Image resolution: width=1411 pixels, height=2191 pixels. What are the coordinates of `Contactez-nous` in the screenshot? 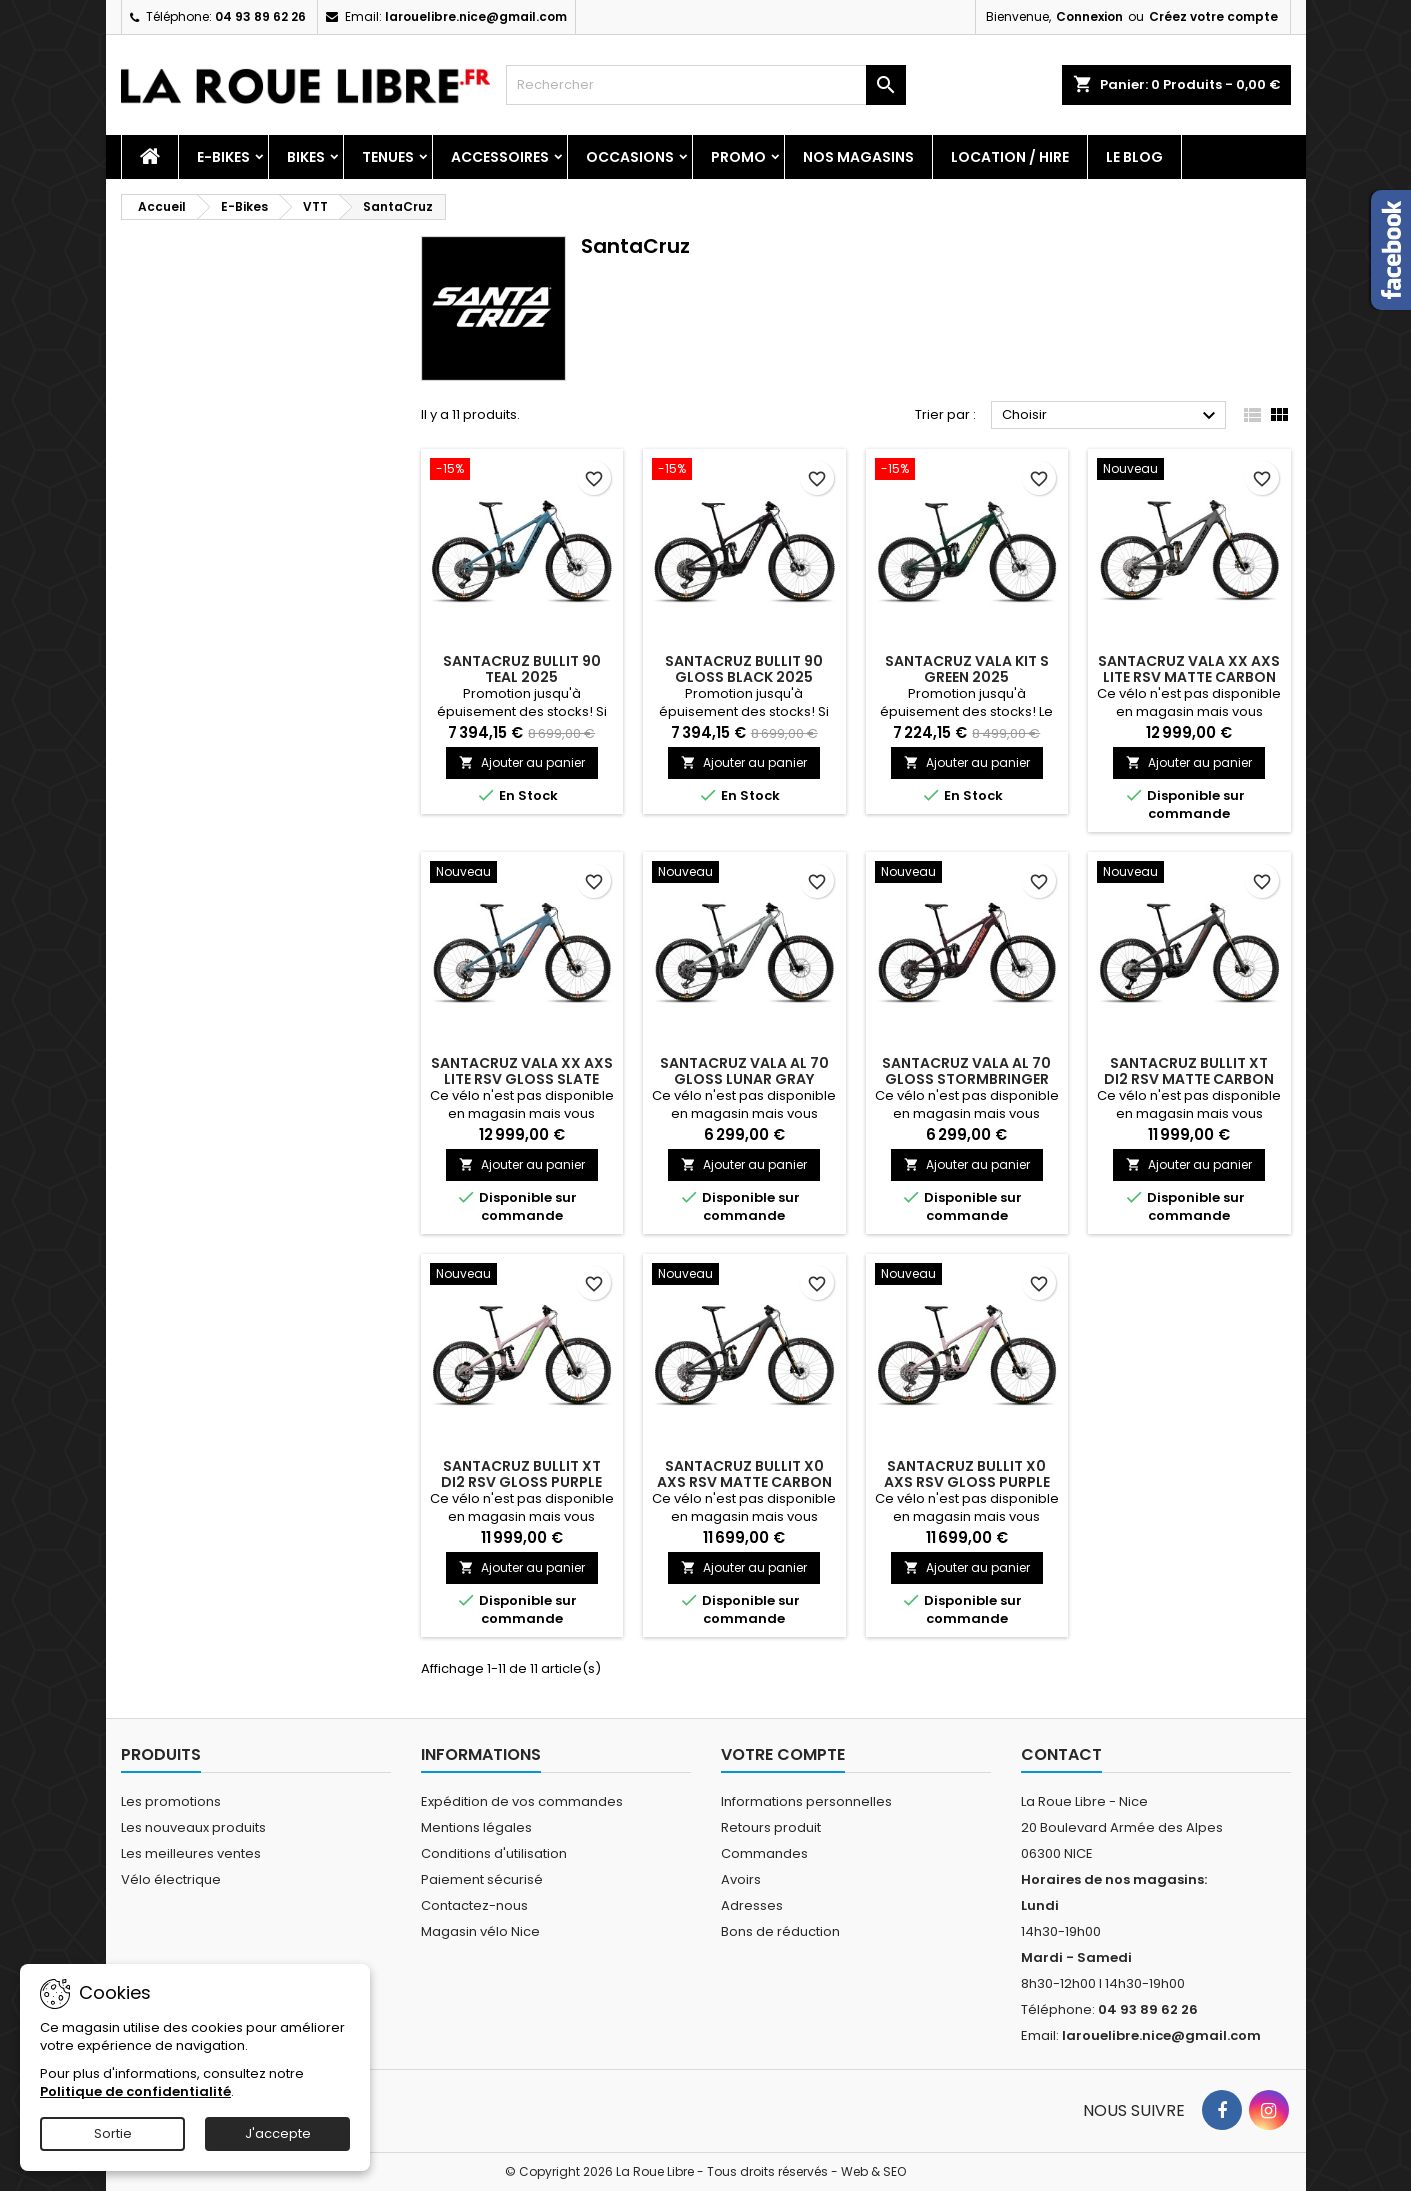 It's located at (474, 1905).